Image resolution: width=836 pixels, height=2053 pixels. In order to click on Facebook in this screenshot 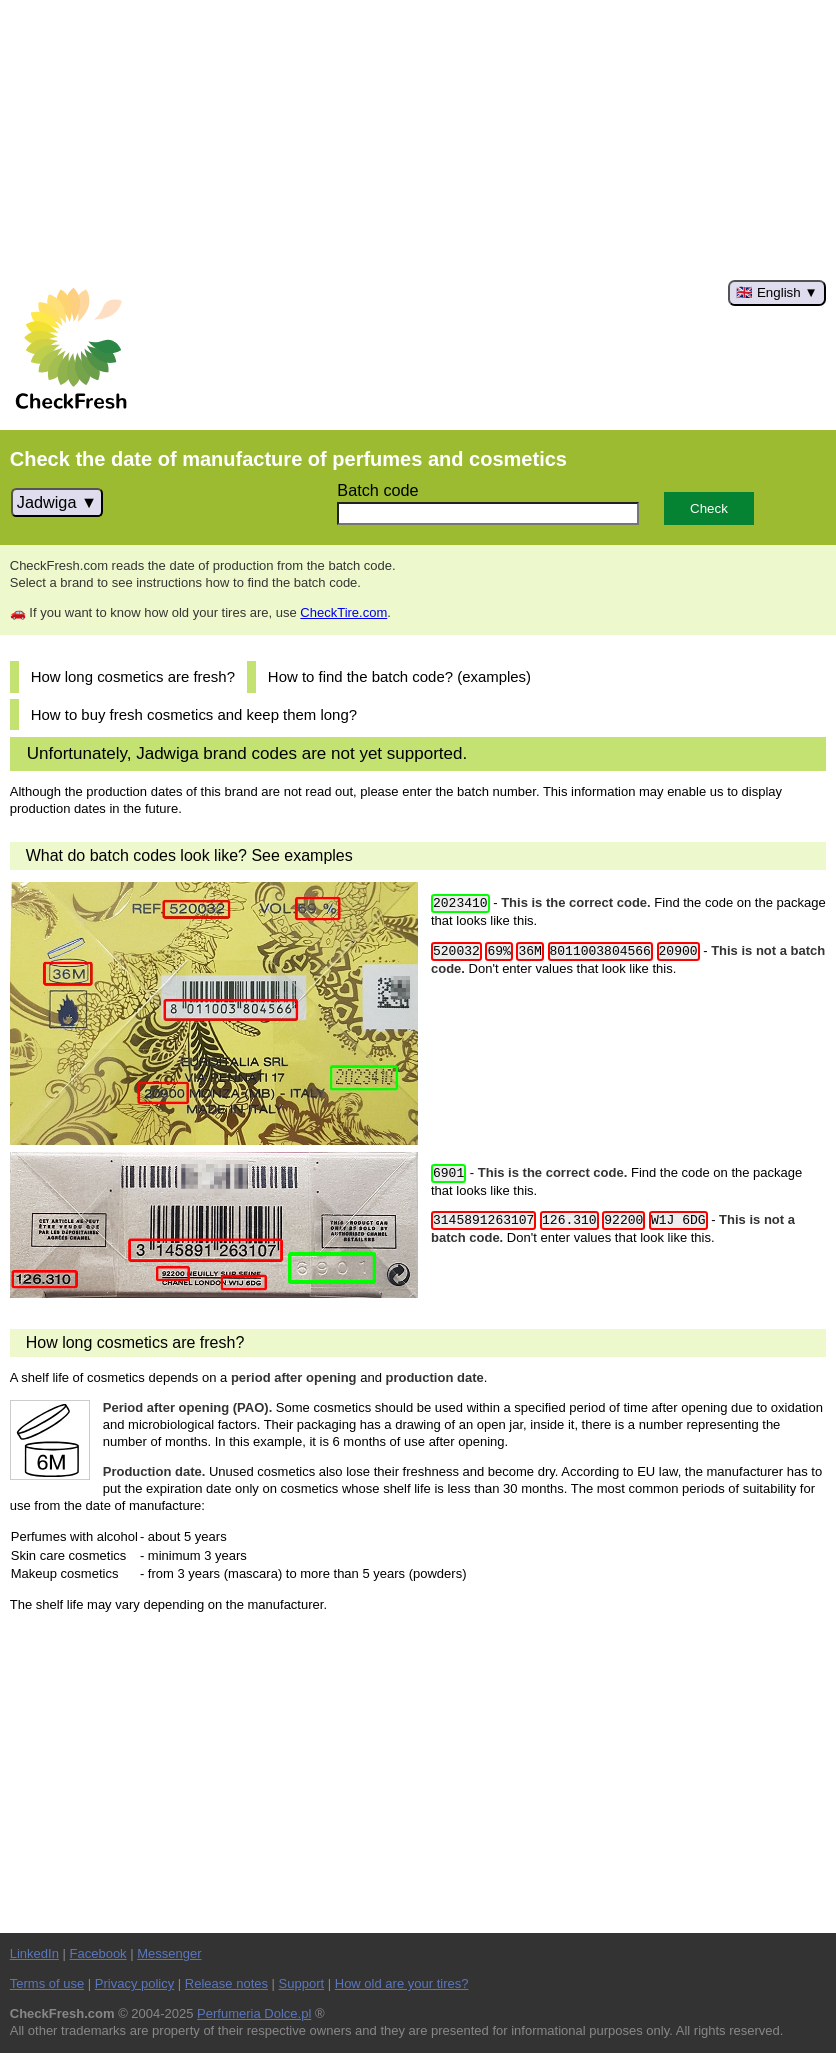, I will do `click(98, 1953)`.